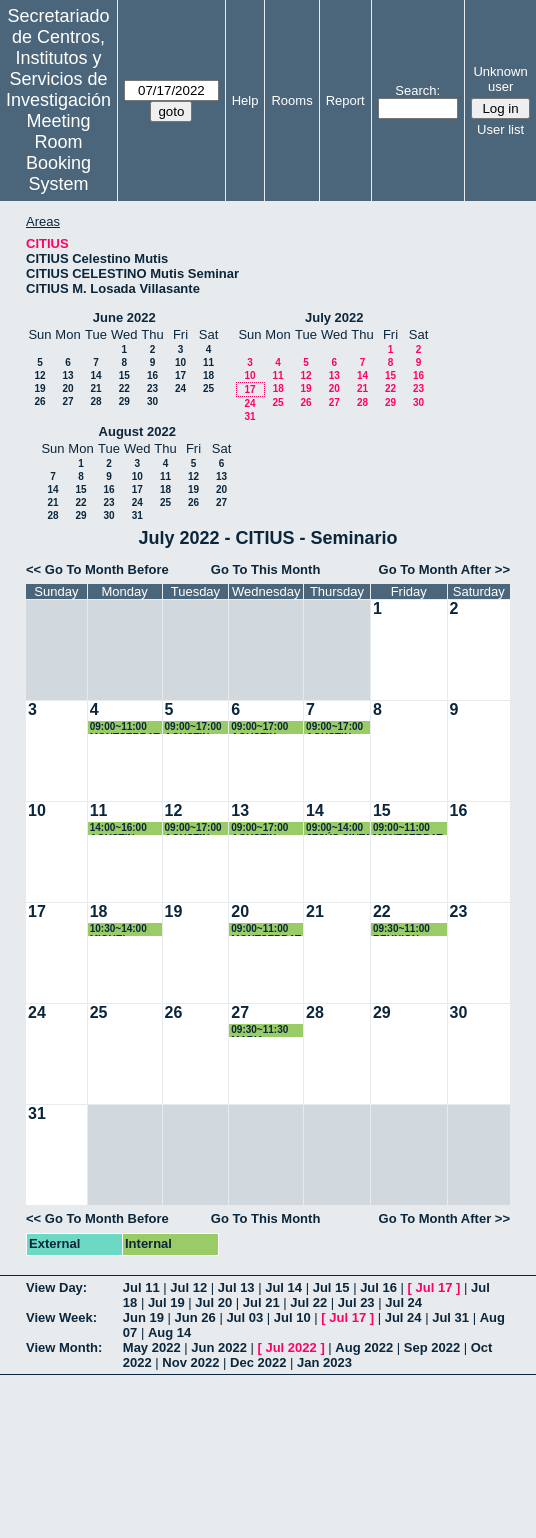 The width and height of the screenshot is (536, 1538). Describe the element at coordinates (152, 375) in the screenshot. I see `16` at that location.